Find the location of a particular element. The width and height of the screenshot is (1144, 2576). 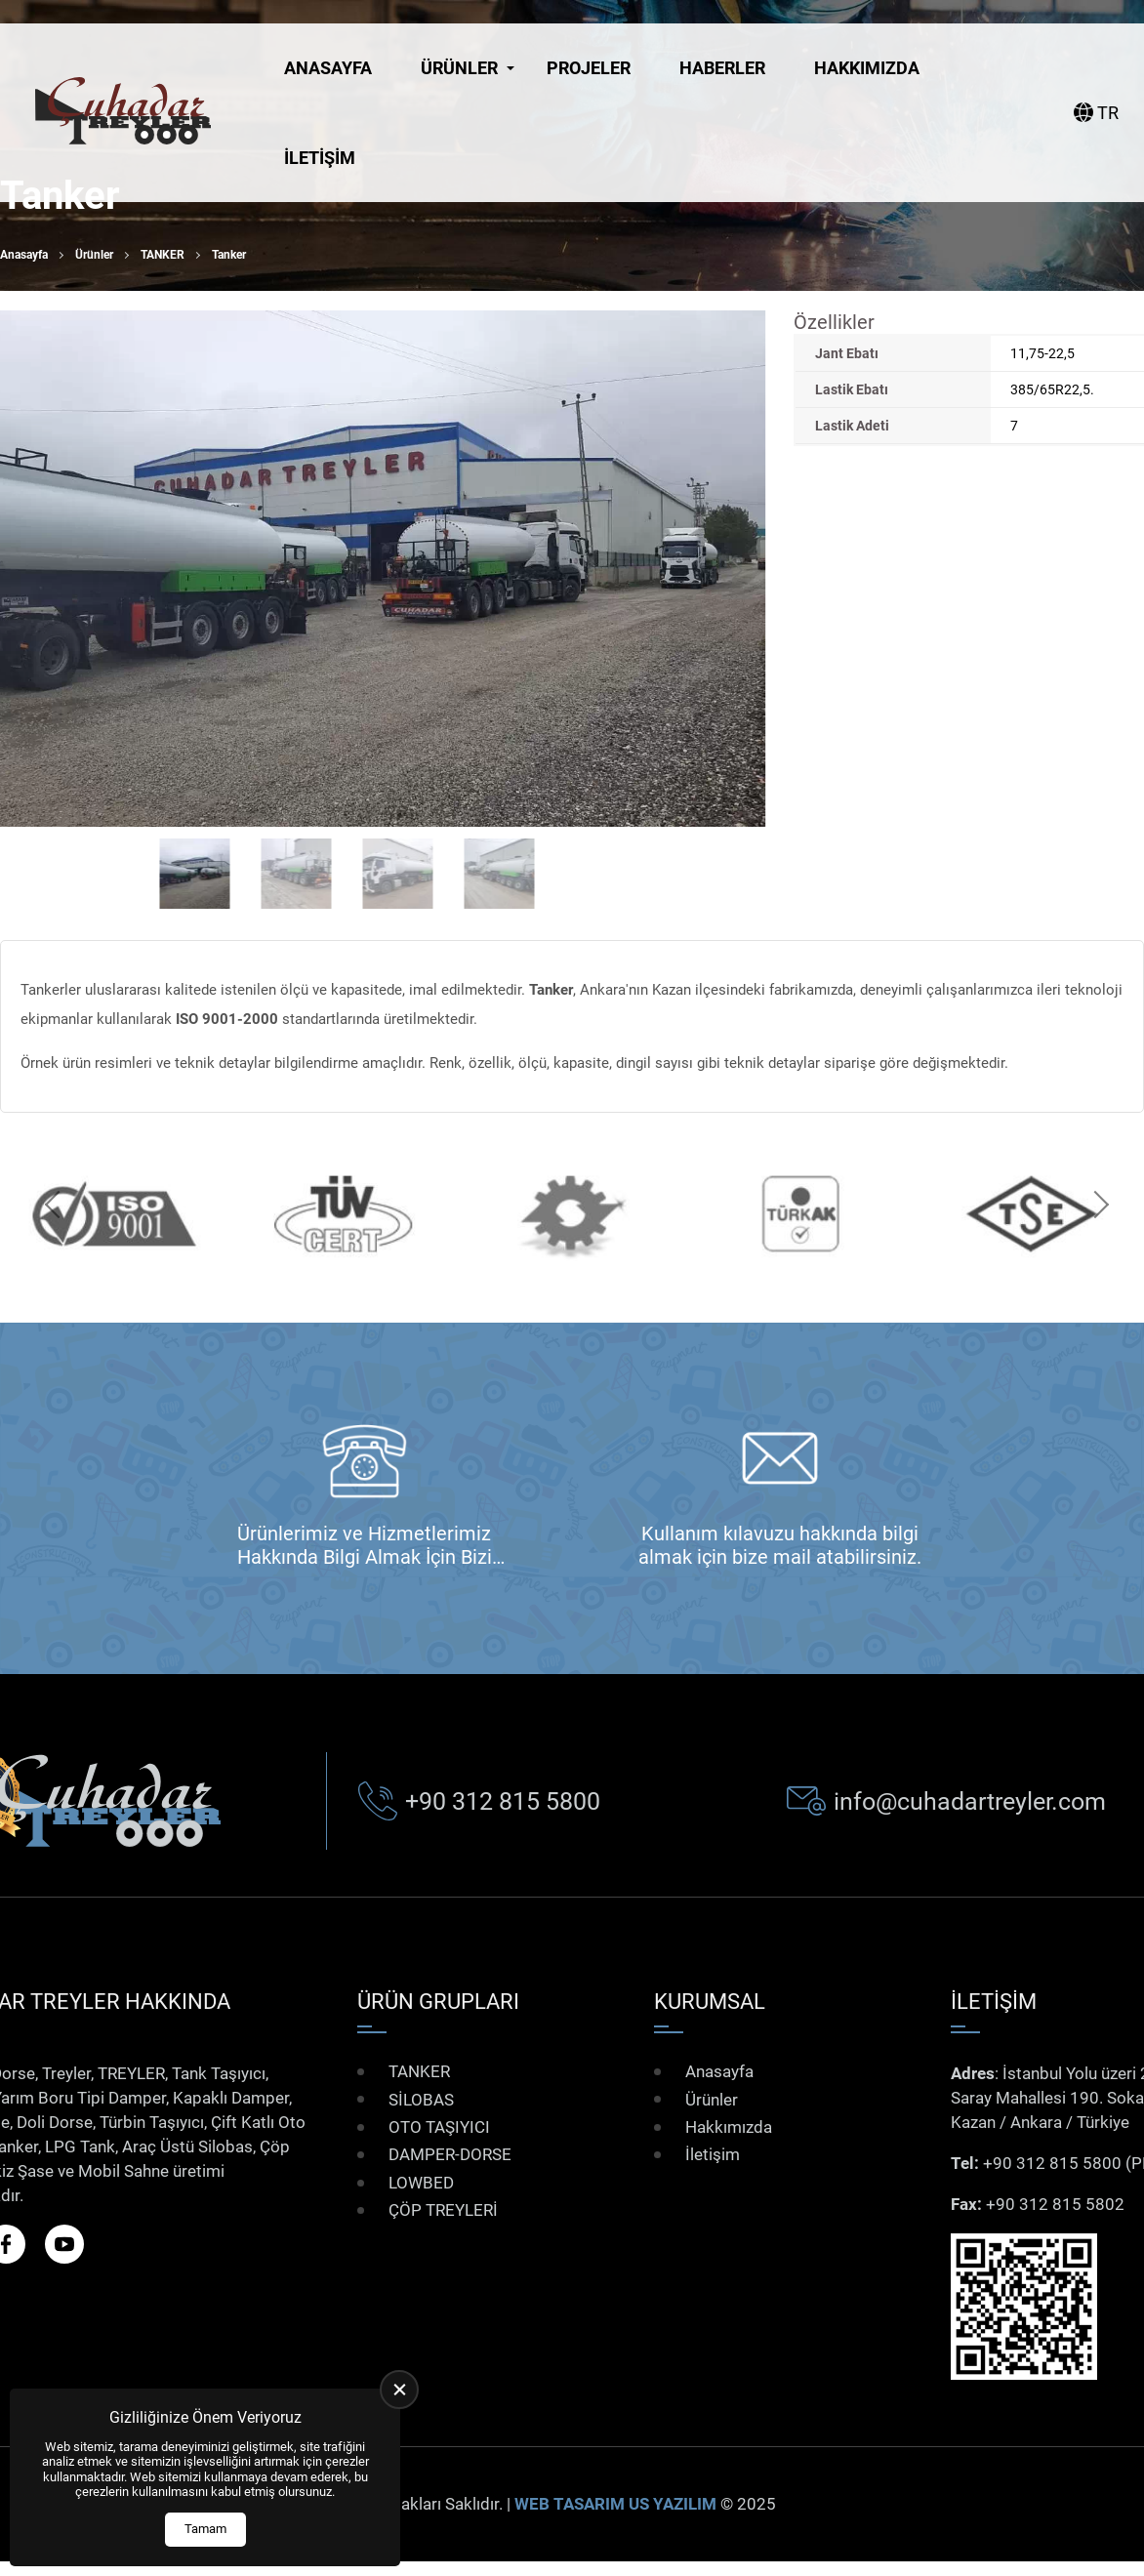

[Go to slide #2] is located at coordinates (297, 873).